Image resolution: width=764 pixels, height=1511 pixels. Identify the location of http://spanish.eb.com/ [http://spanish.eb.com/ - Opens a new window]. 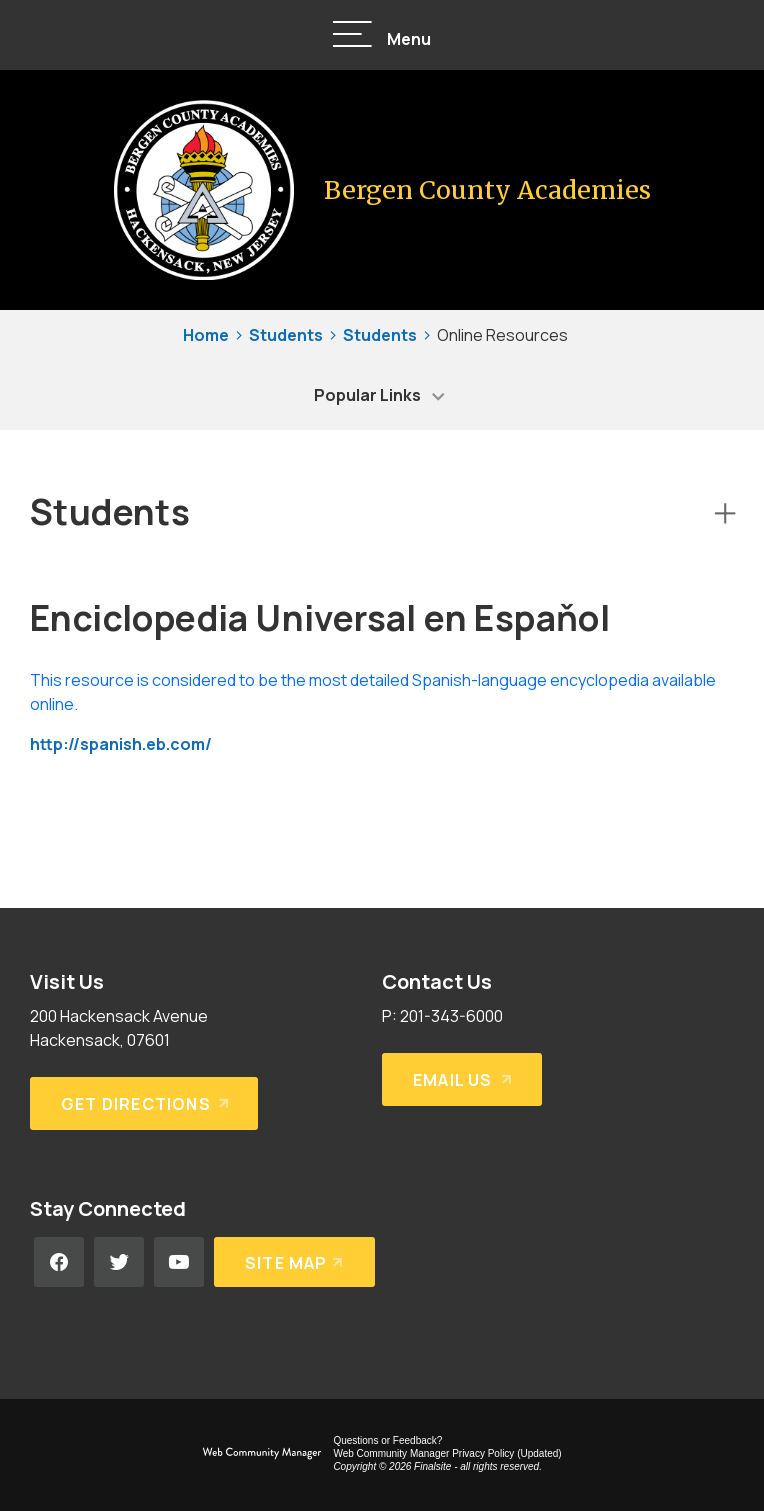
(121, 744).